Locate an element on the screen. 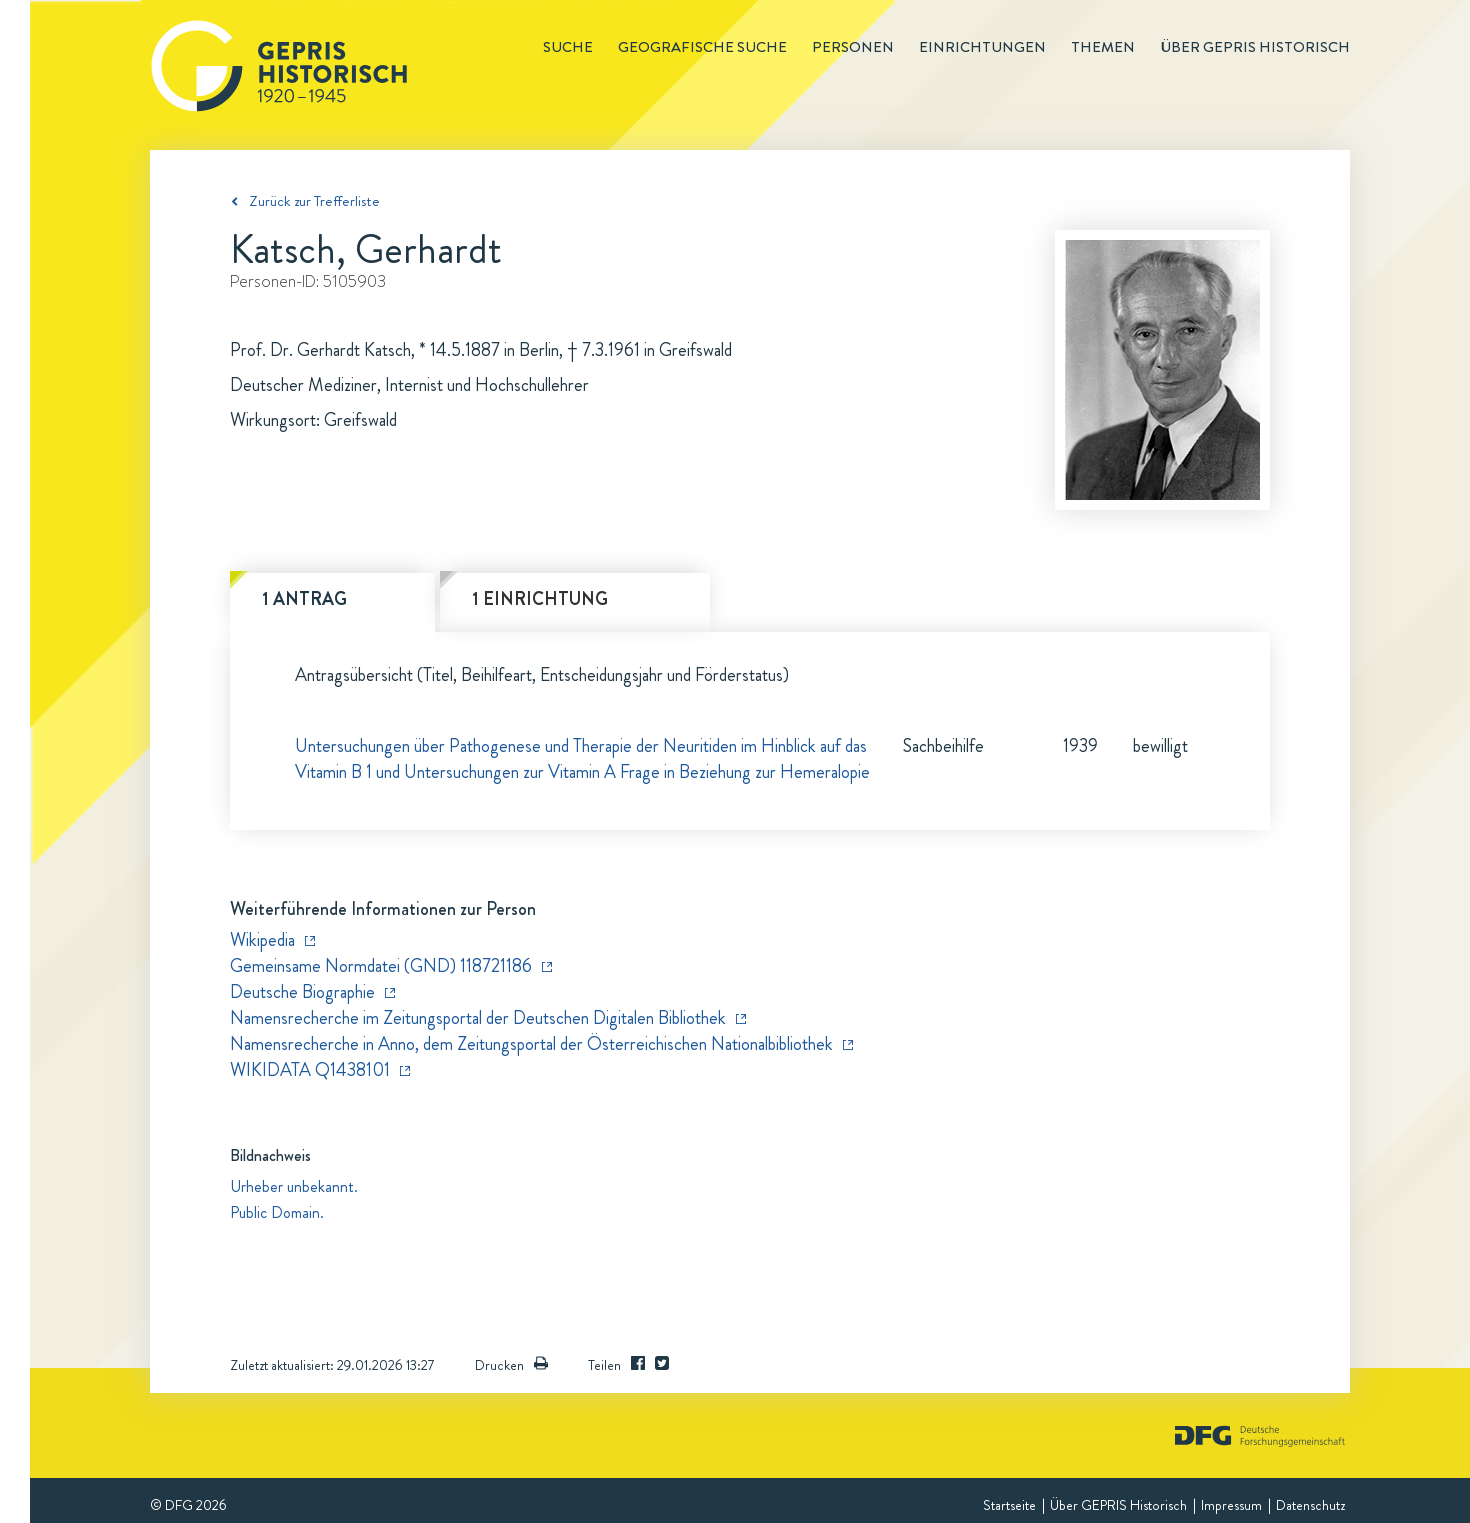  Public Domain. is located at coordinates (277, 1212).